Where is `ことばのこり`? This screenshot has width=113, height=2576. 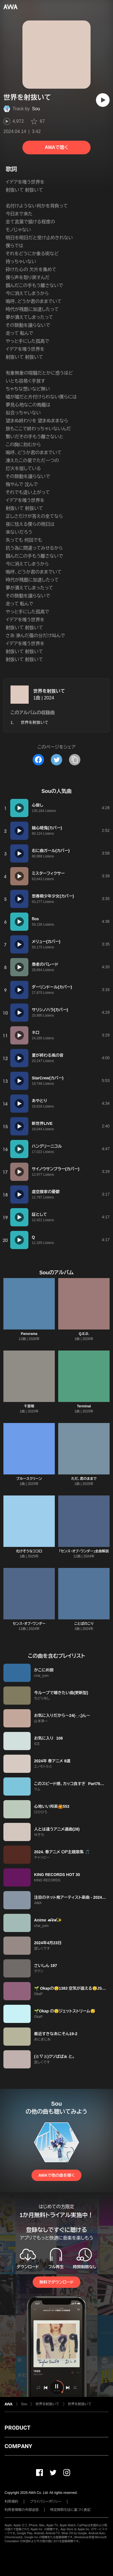
ことばのこり is located at coordinates (83, 1624).